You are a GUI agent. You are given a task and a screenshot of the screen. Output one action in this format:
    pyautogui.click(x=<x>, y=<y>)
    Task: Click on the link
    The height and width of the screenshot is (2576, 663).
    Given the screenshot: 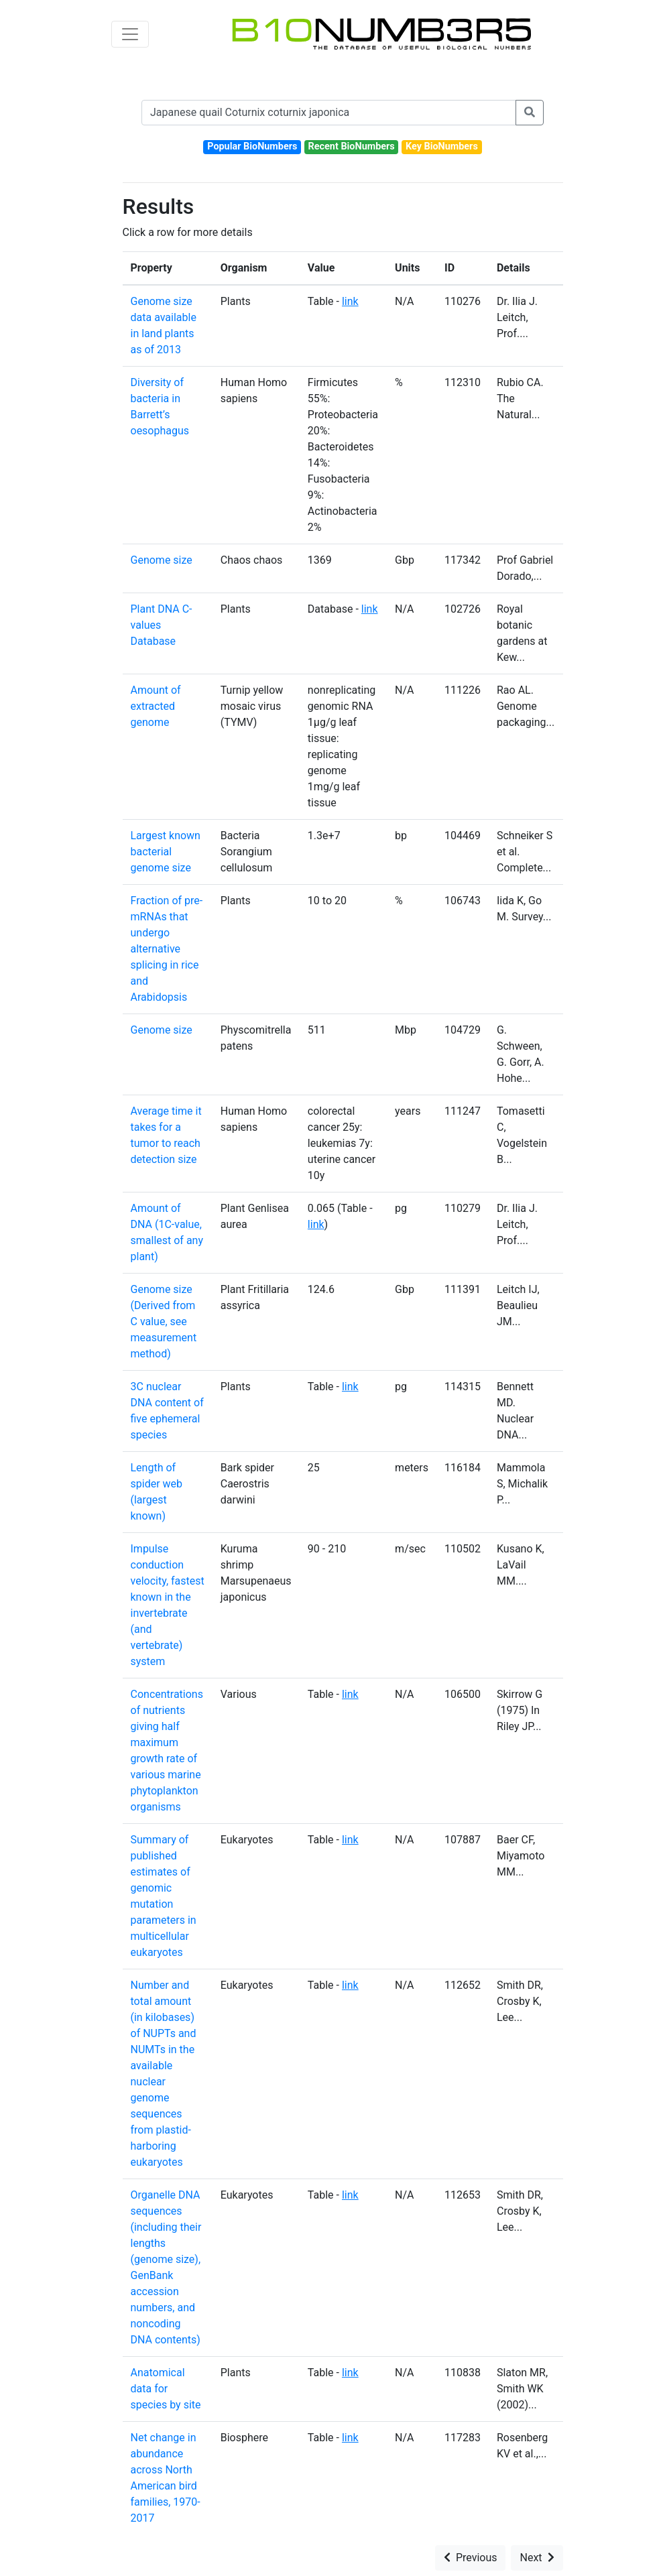 What is the action you would take?
    pyautogui.click(x=350, y=301)
    